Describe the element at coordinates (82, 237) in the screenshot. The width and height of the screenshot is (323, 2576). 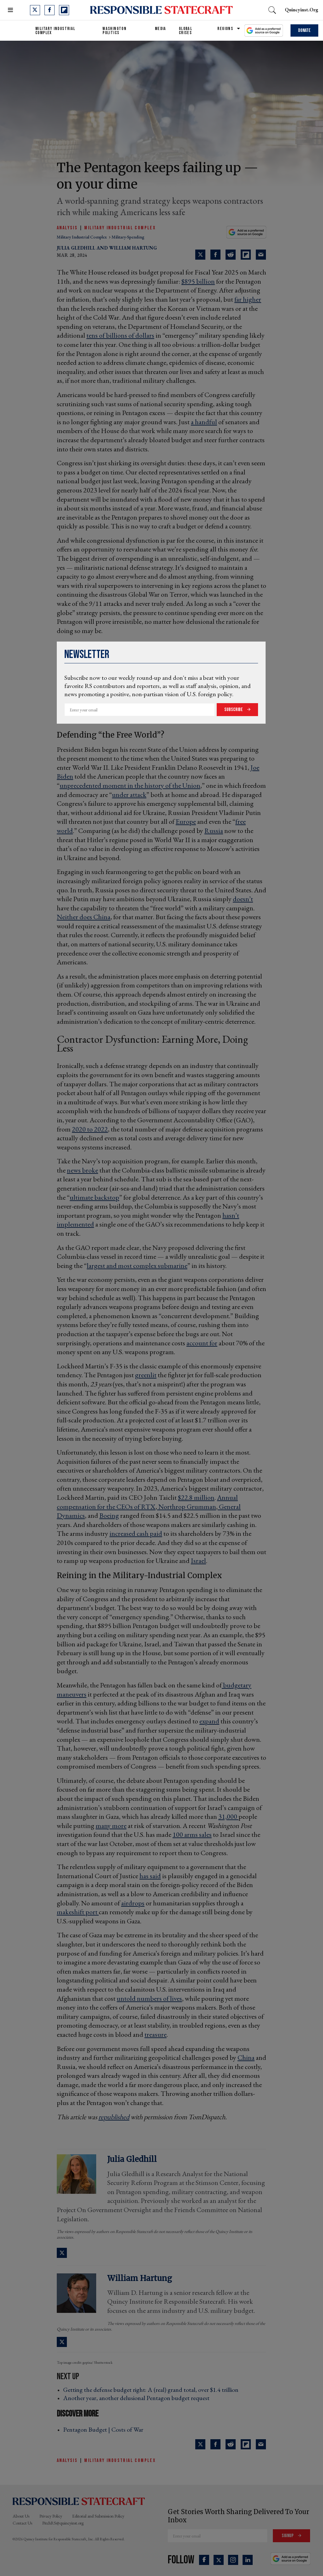
I see `military industrial complex` at that location.